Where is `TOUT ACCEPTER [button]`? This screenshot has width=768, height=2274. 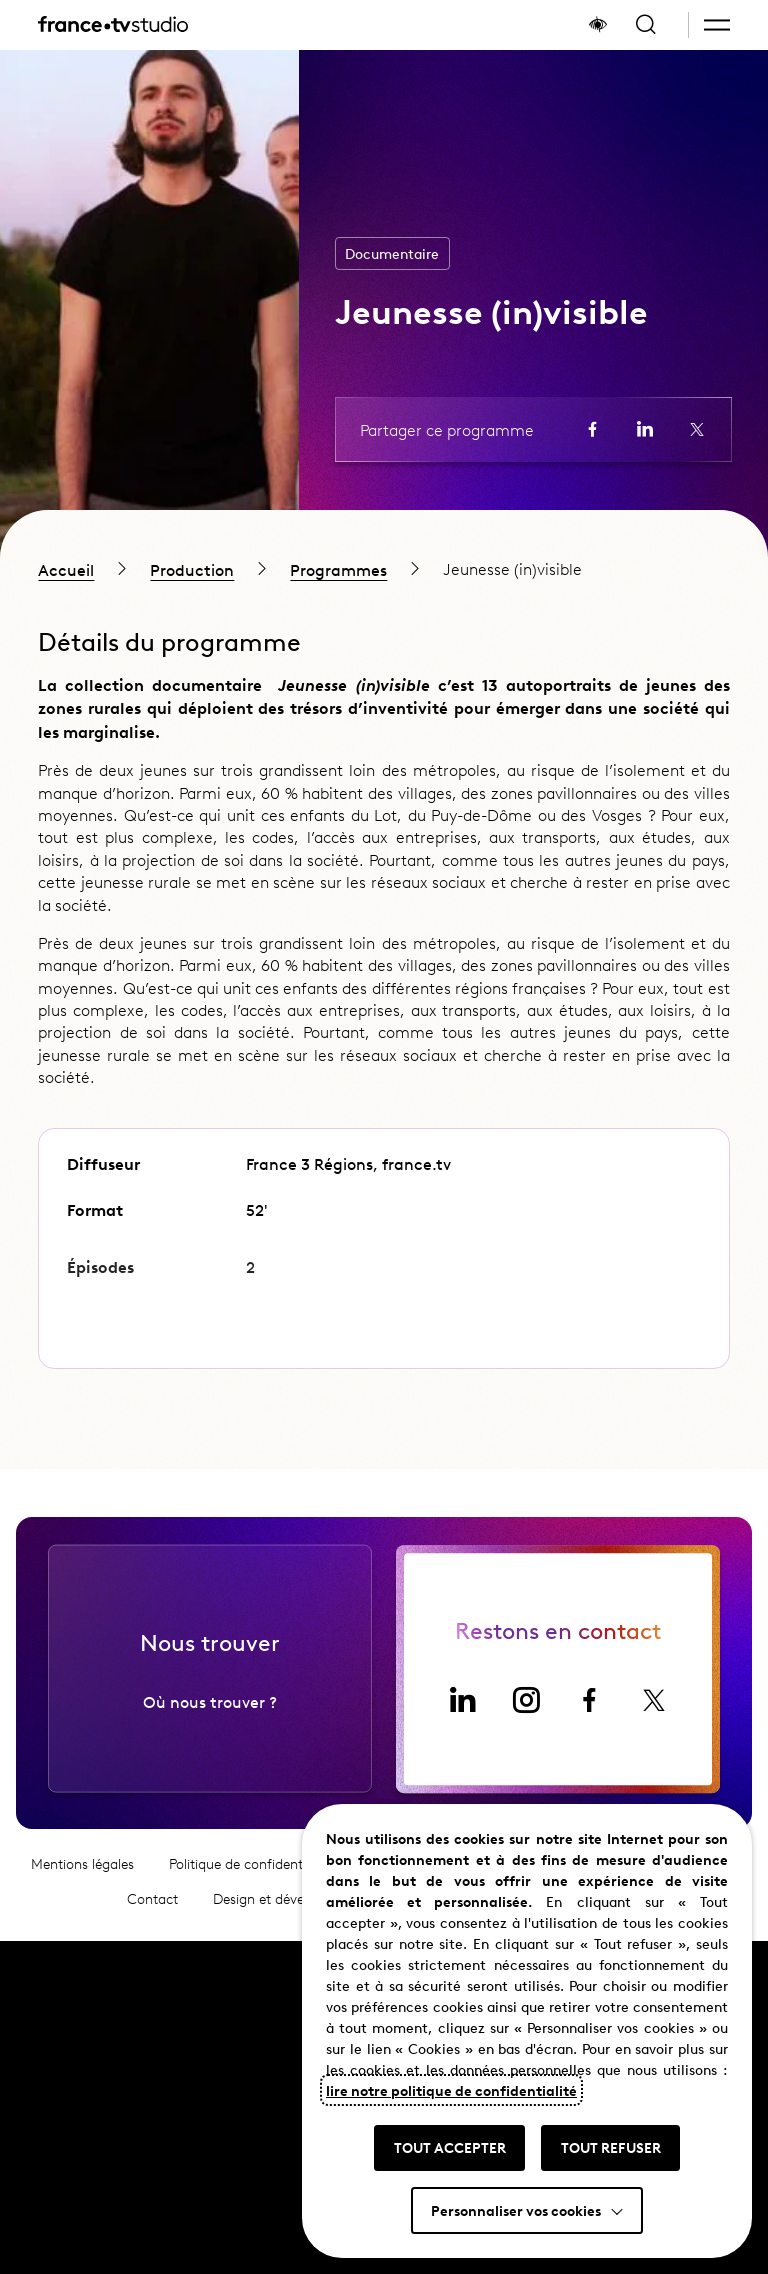
TOUT ACCEPTER [button] is located at coordinates (450, 2147).